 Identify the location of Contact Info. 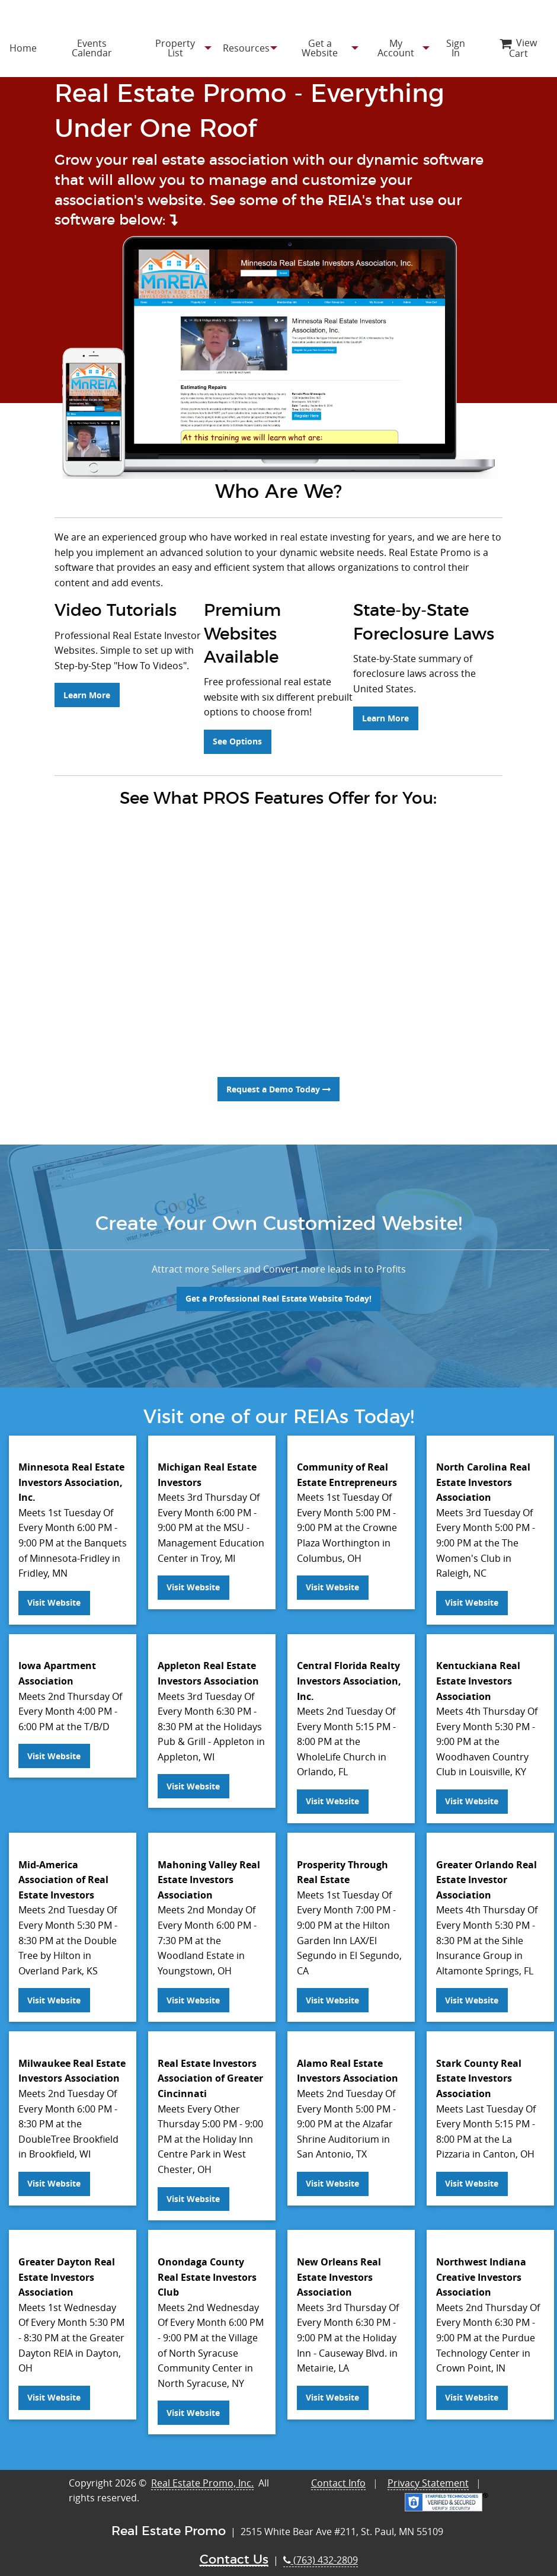
(338, 2472).